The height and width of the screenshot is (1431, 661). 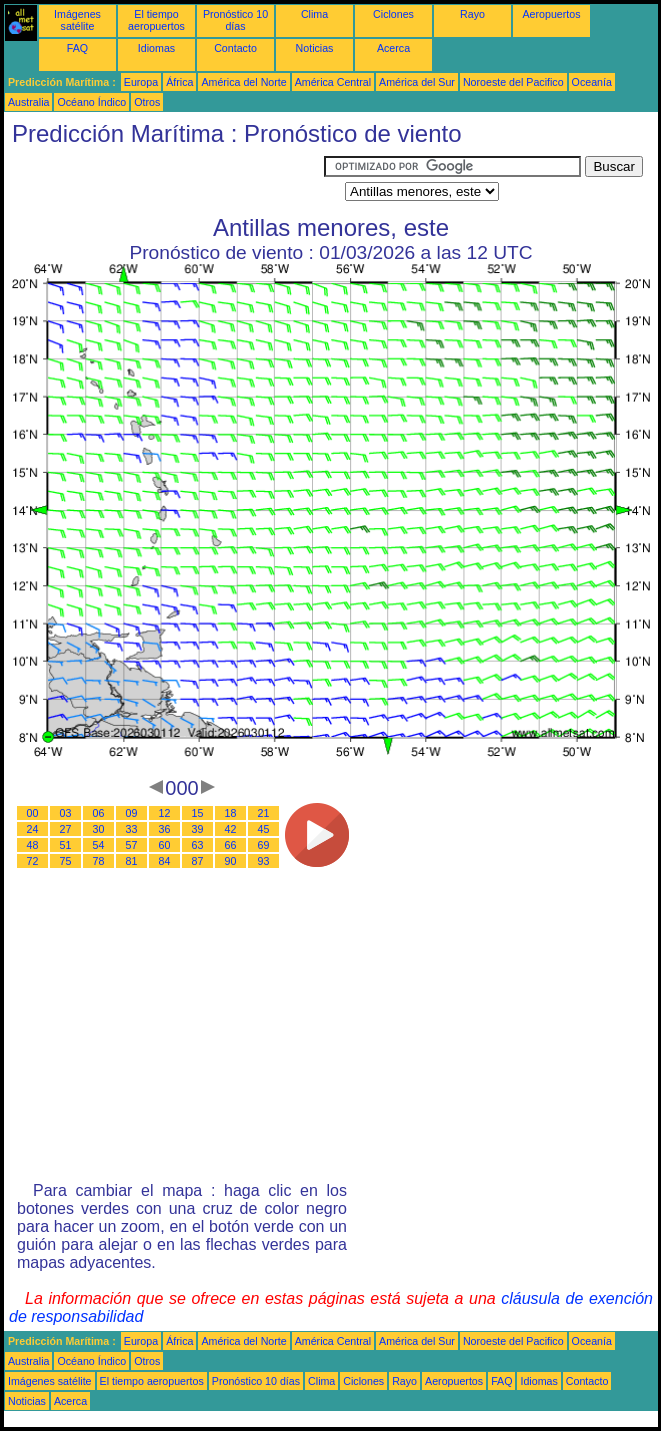 I want to click on Pronóstico 10 días, so click(x=235, y=20).